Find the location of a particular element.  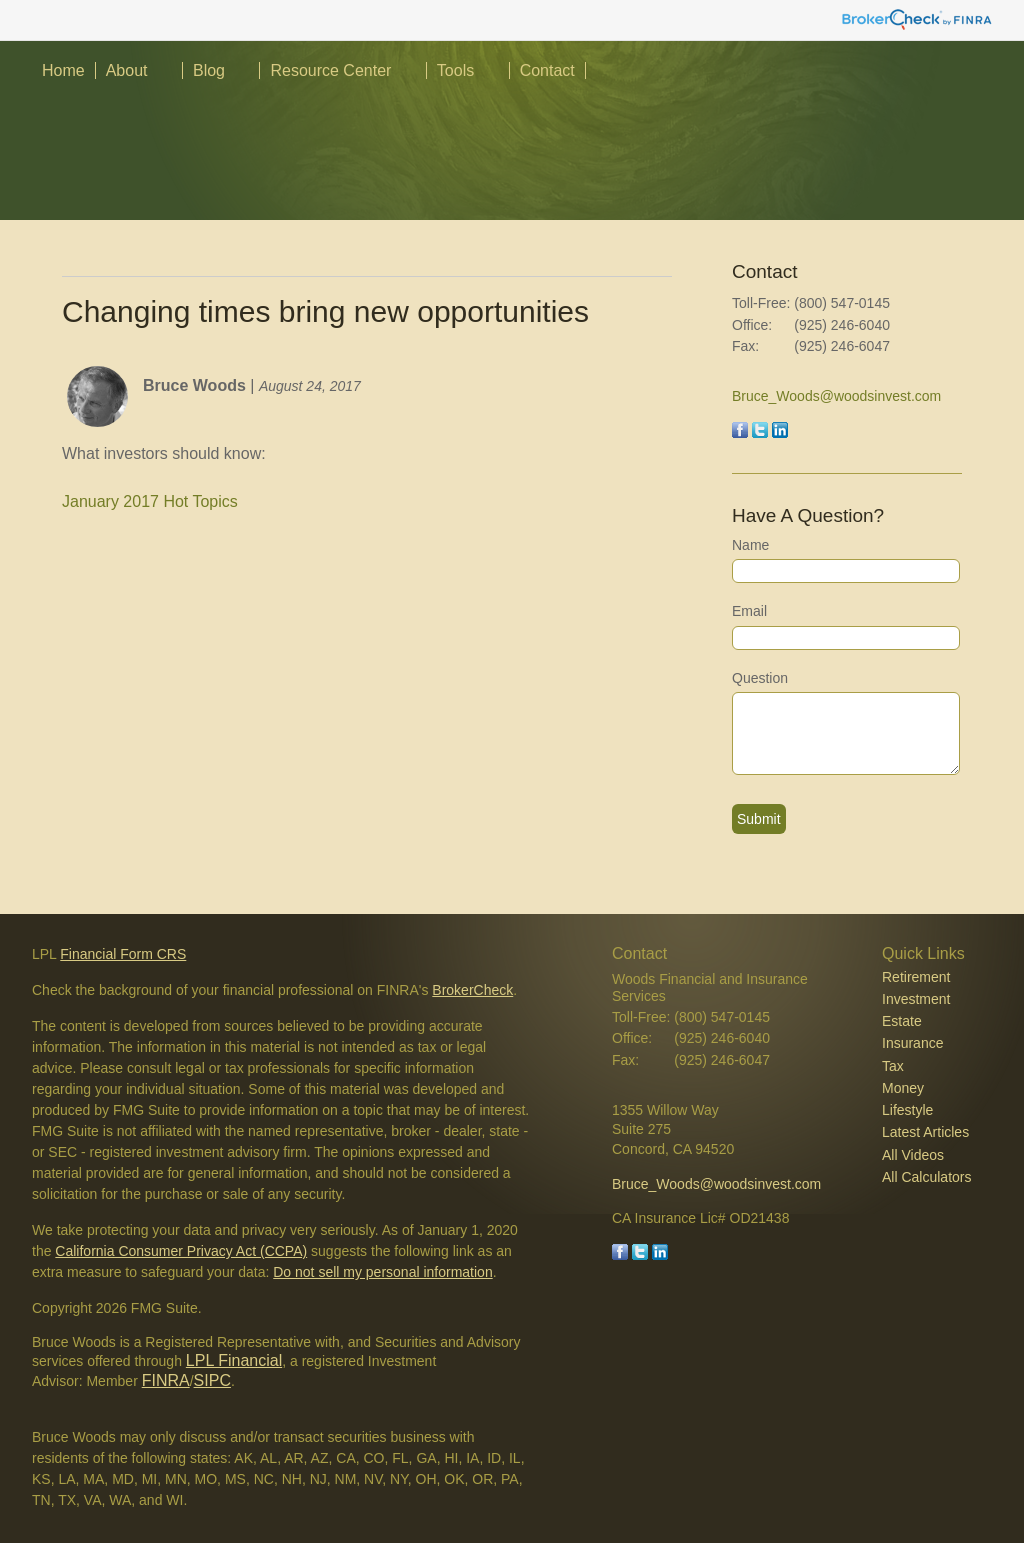

Estate is located at coordinates (902, 1021).